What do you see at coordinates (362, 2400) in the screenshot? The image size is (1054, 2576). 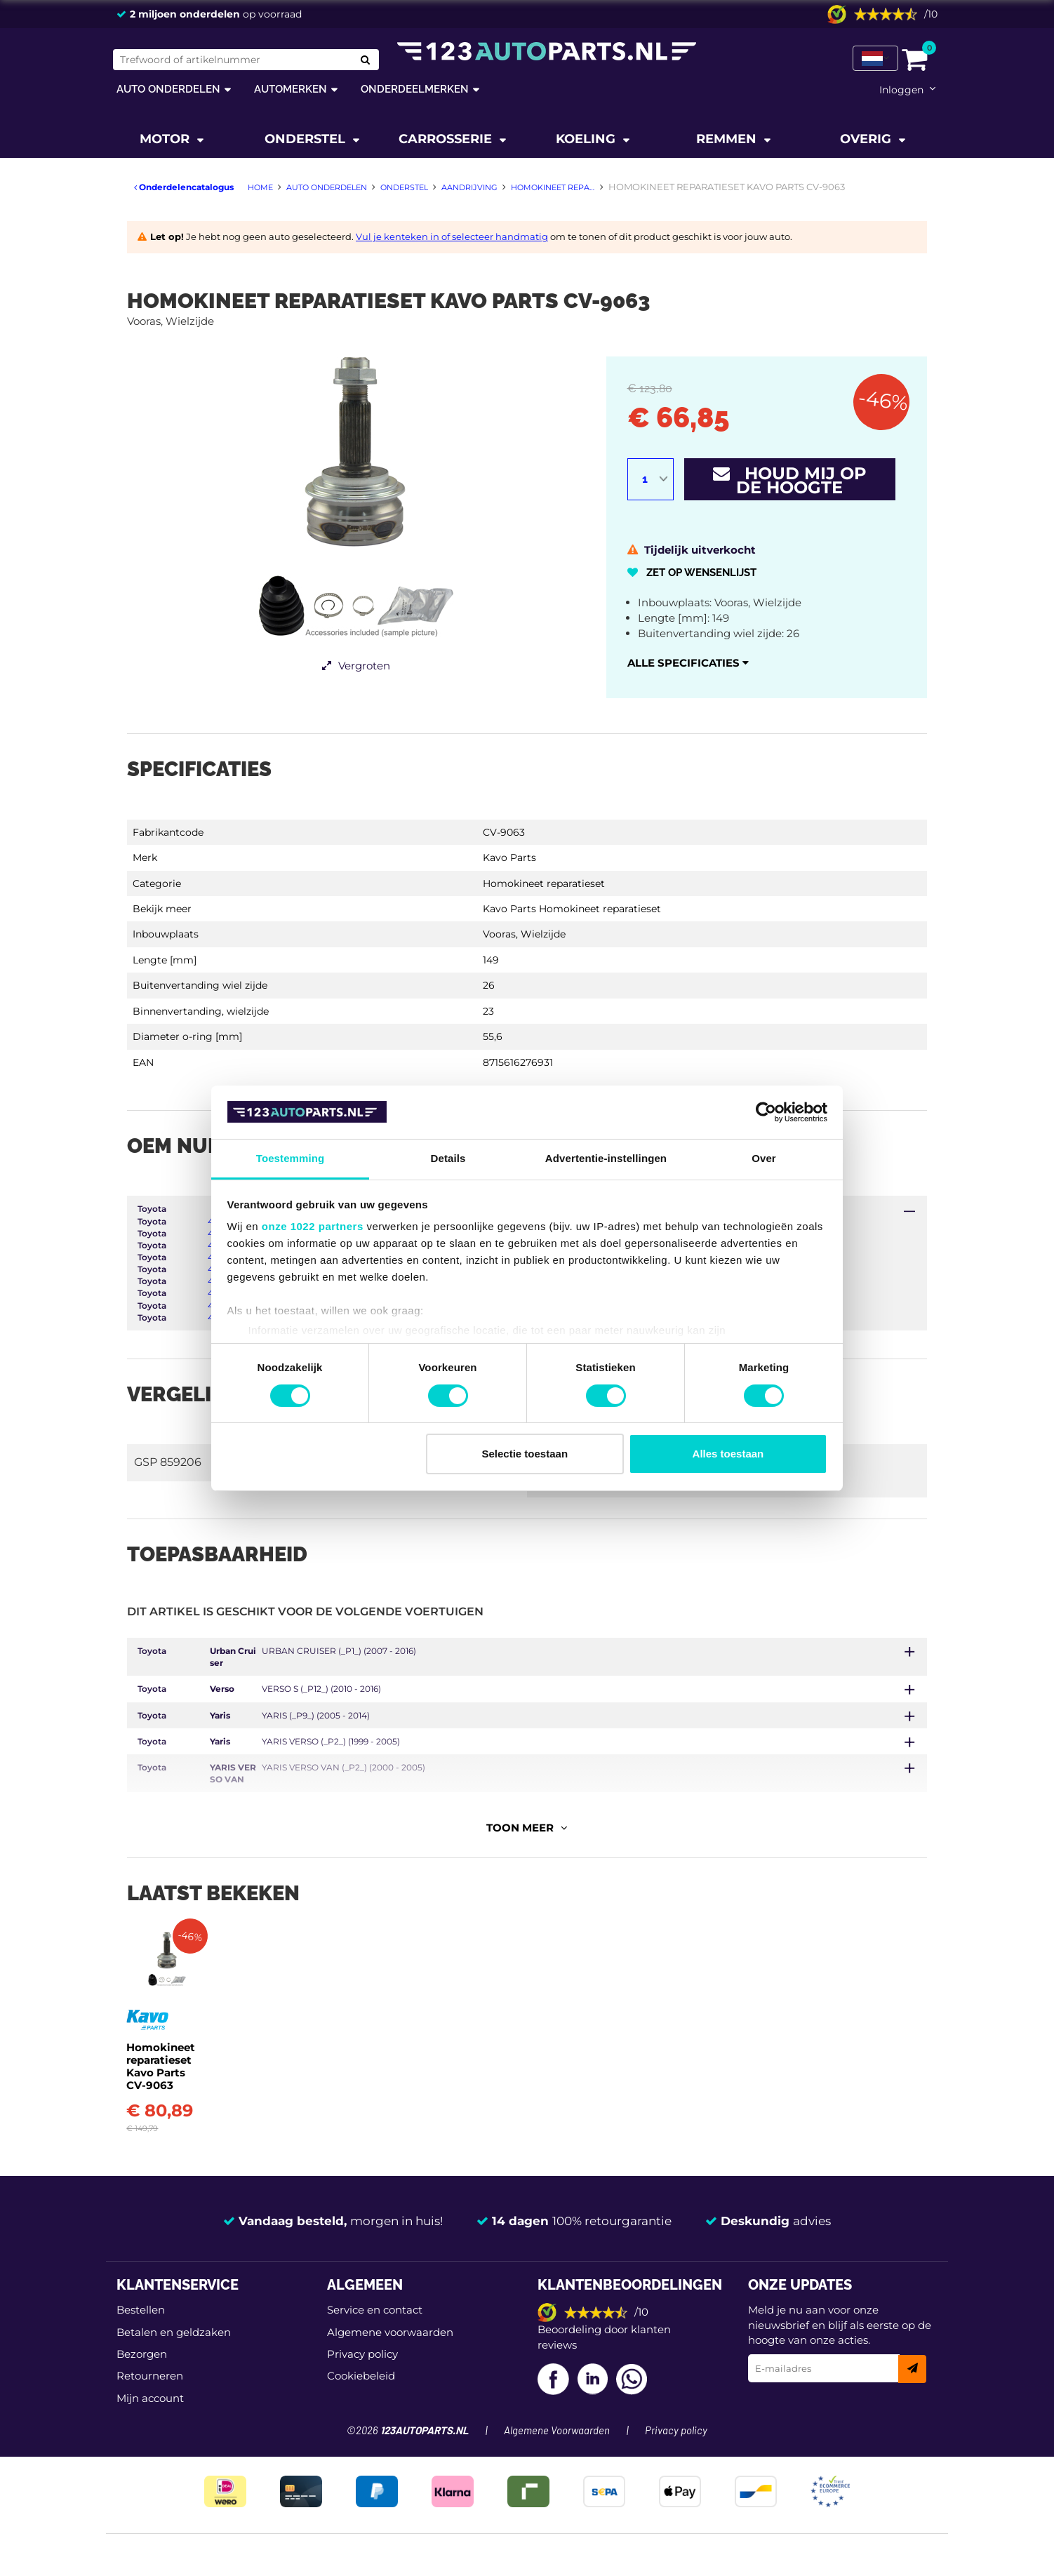 I see `Privacy policy` at bounding box center [362, 2400].